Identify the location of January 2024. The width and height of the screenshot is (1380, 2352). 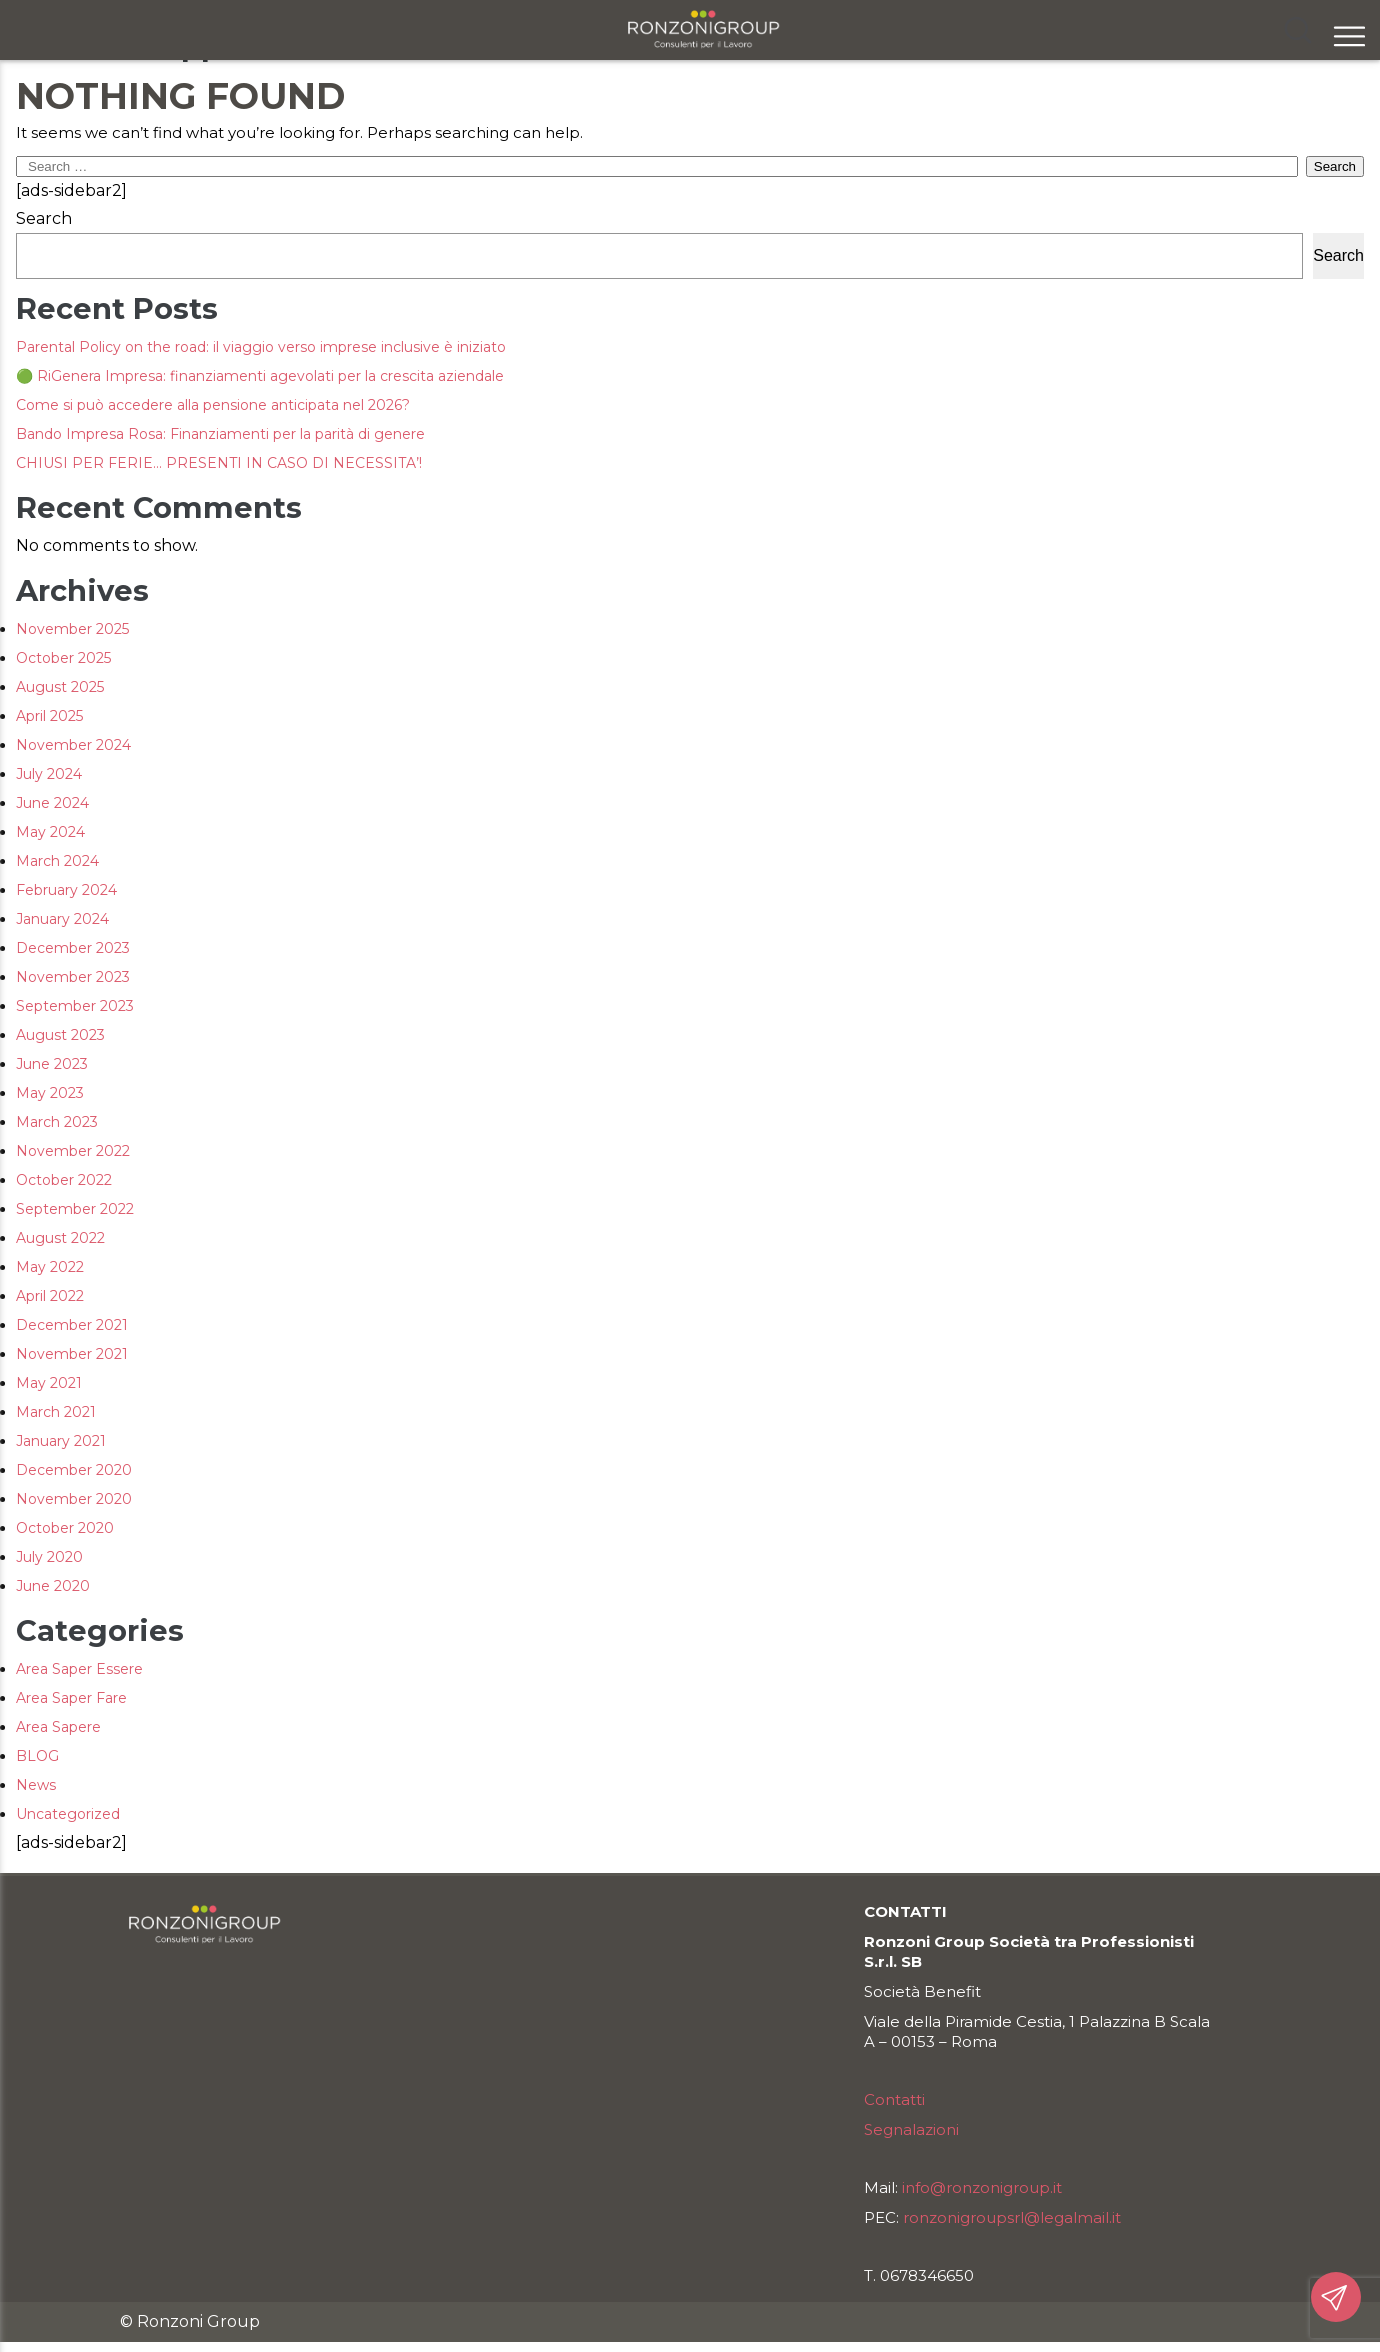
(62, 919).